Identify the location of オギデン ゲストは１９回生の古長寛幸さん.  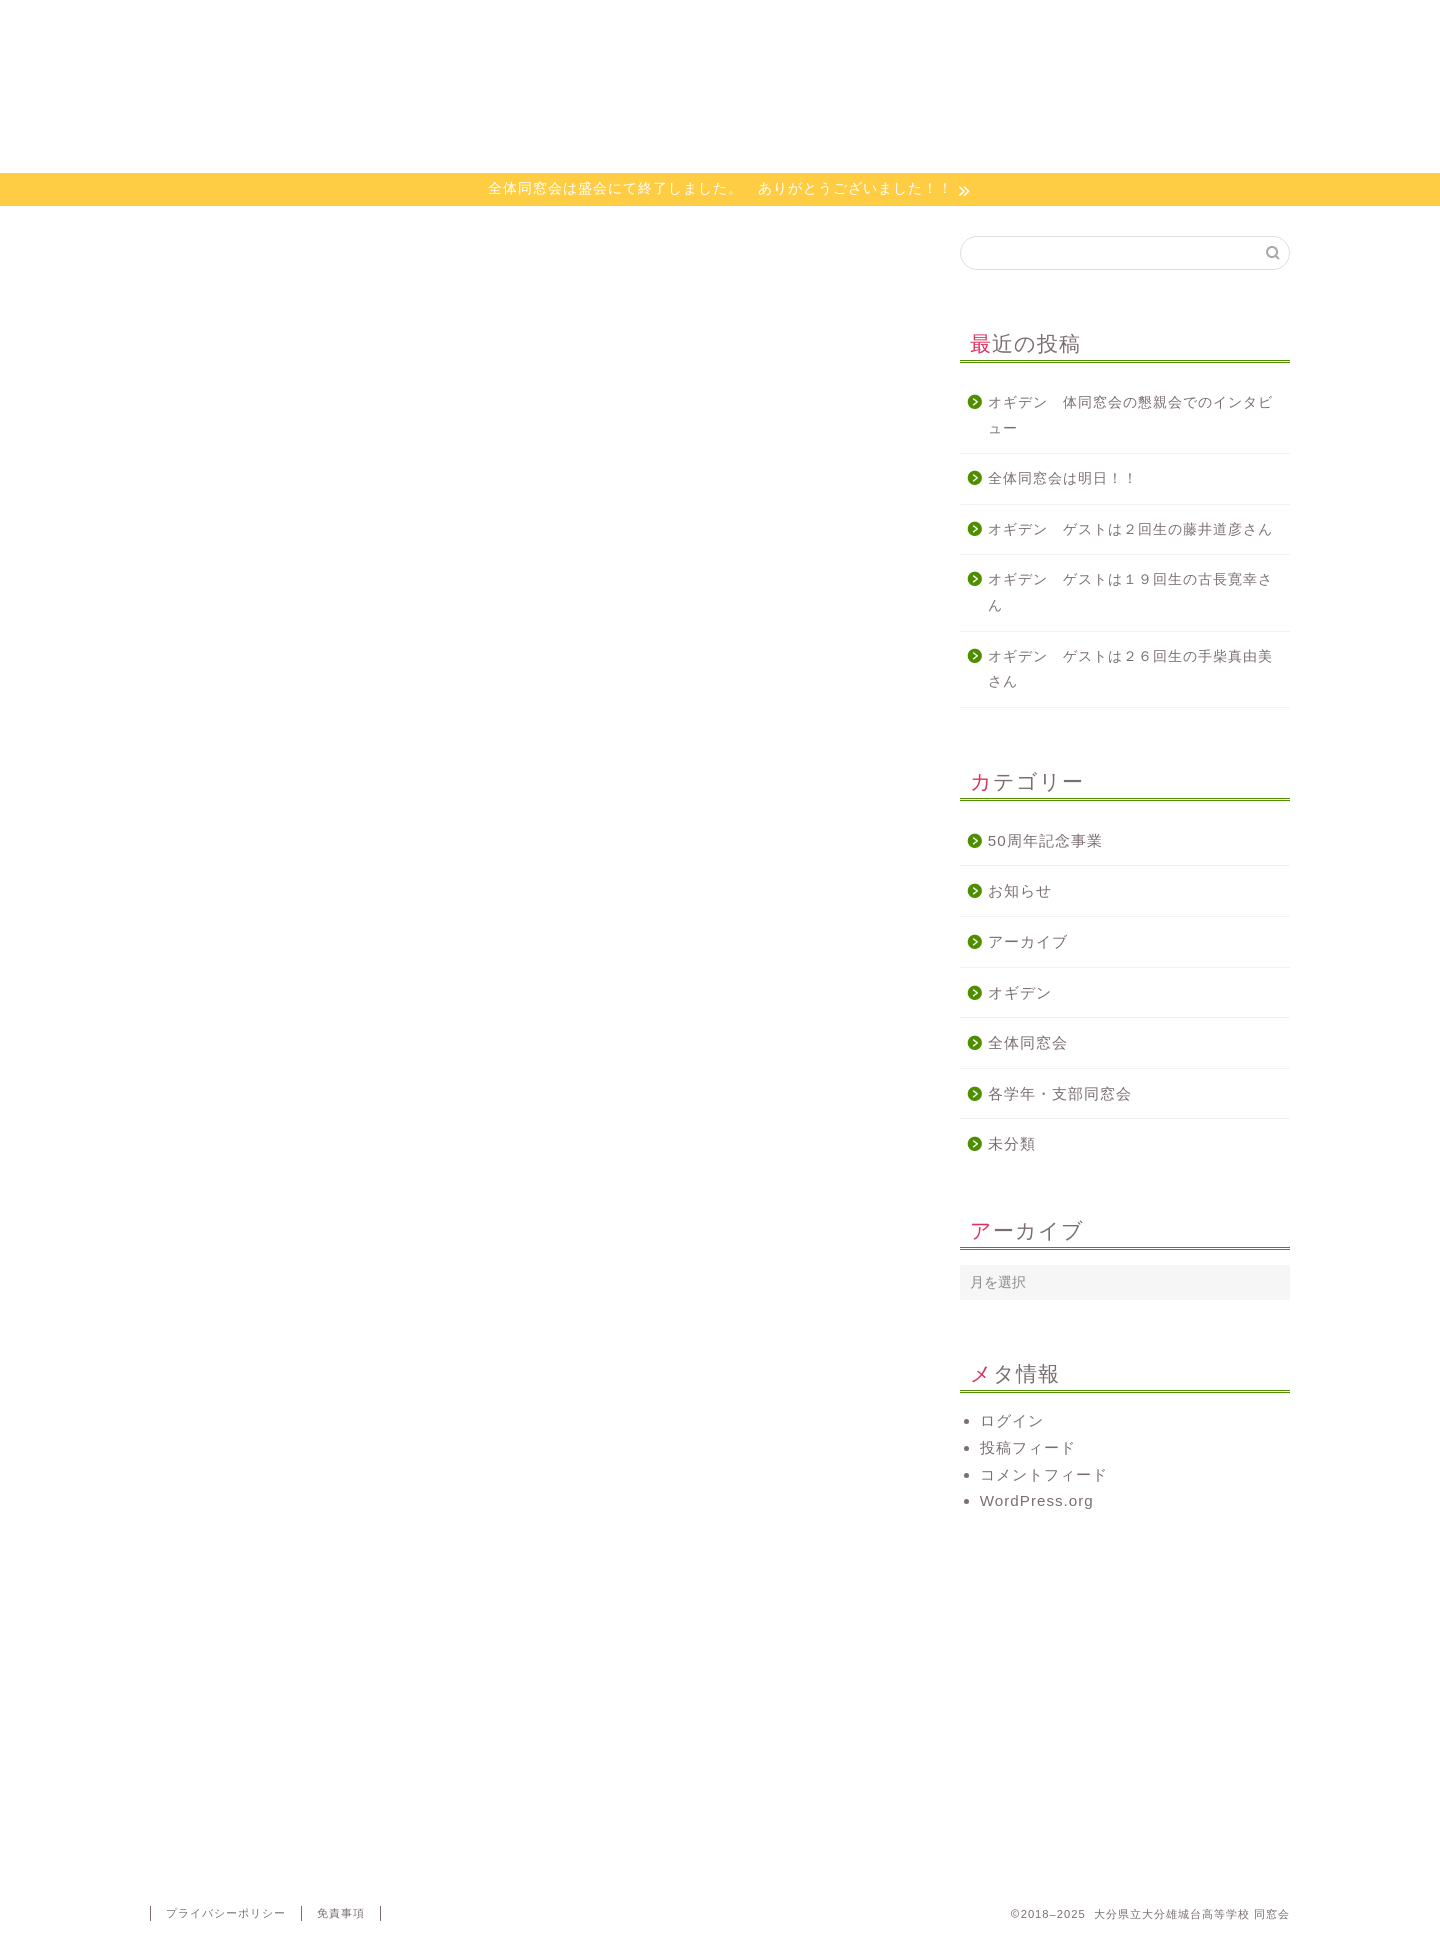
(1130, 592).